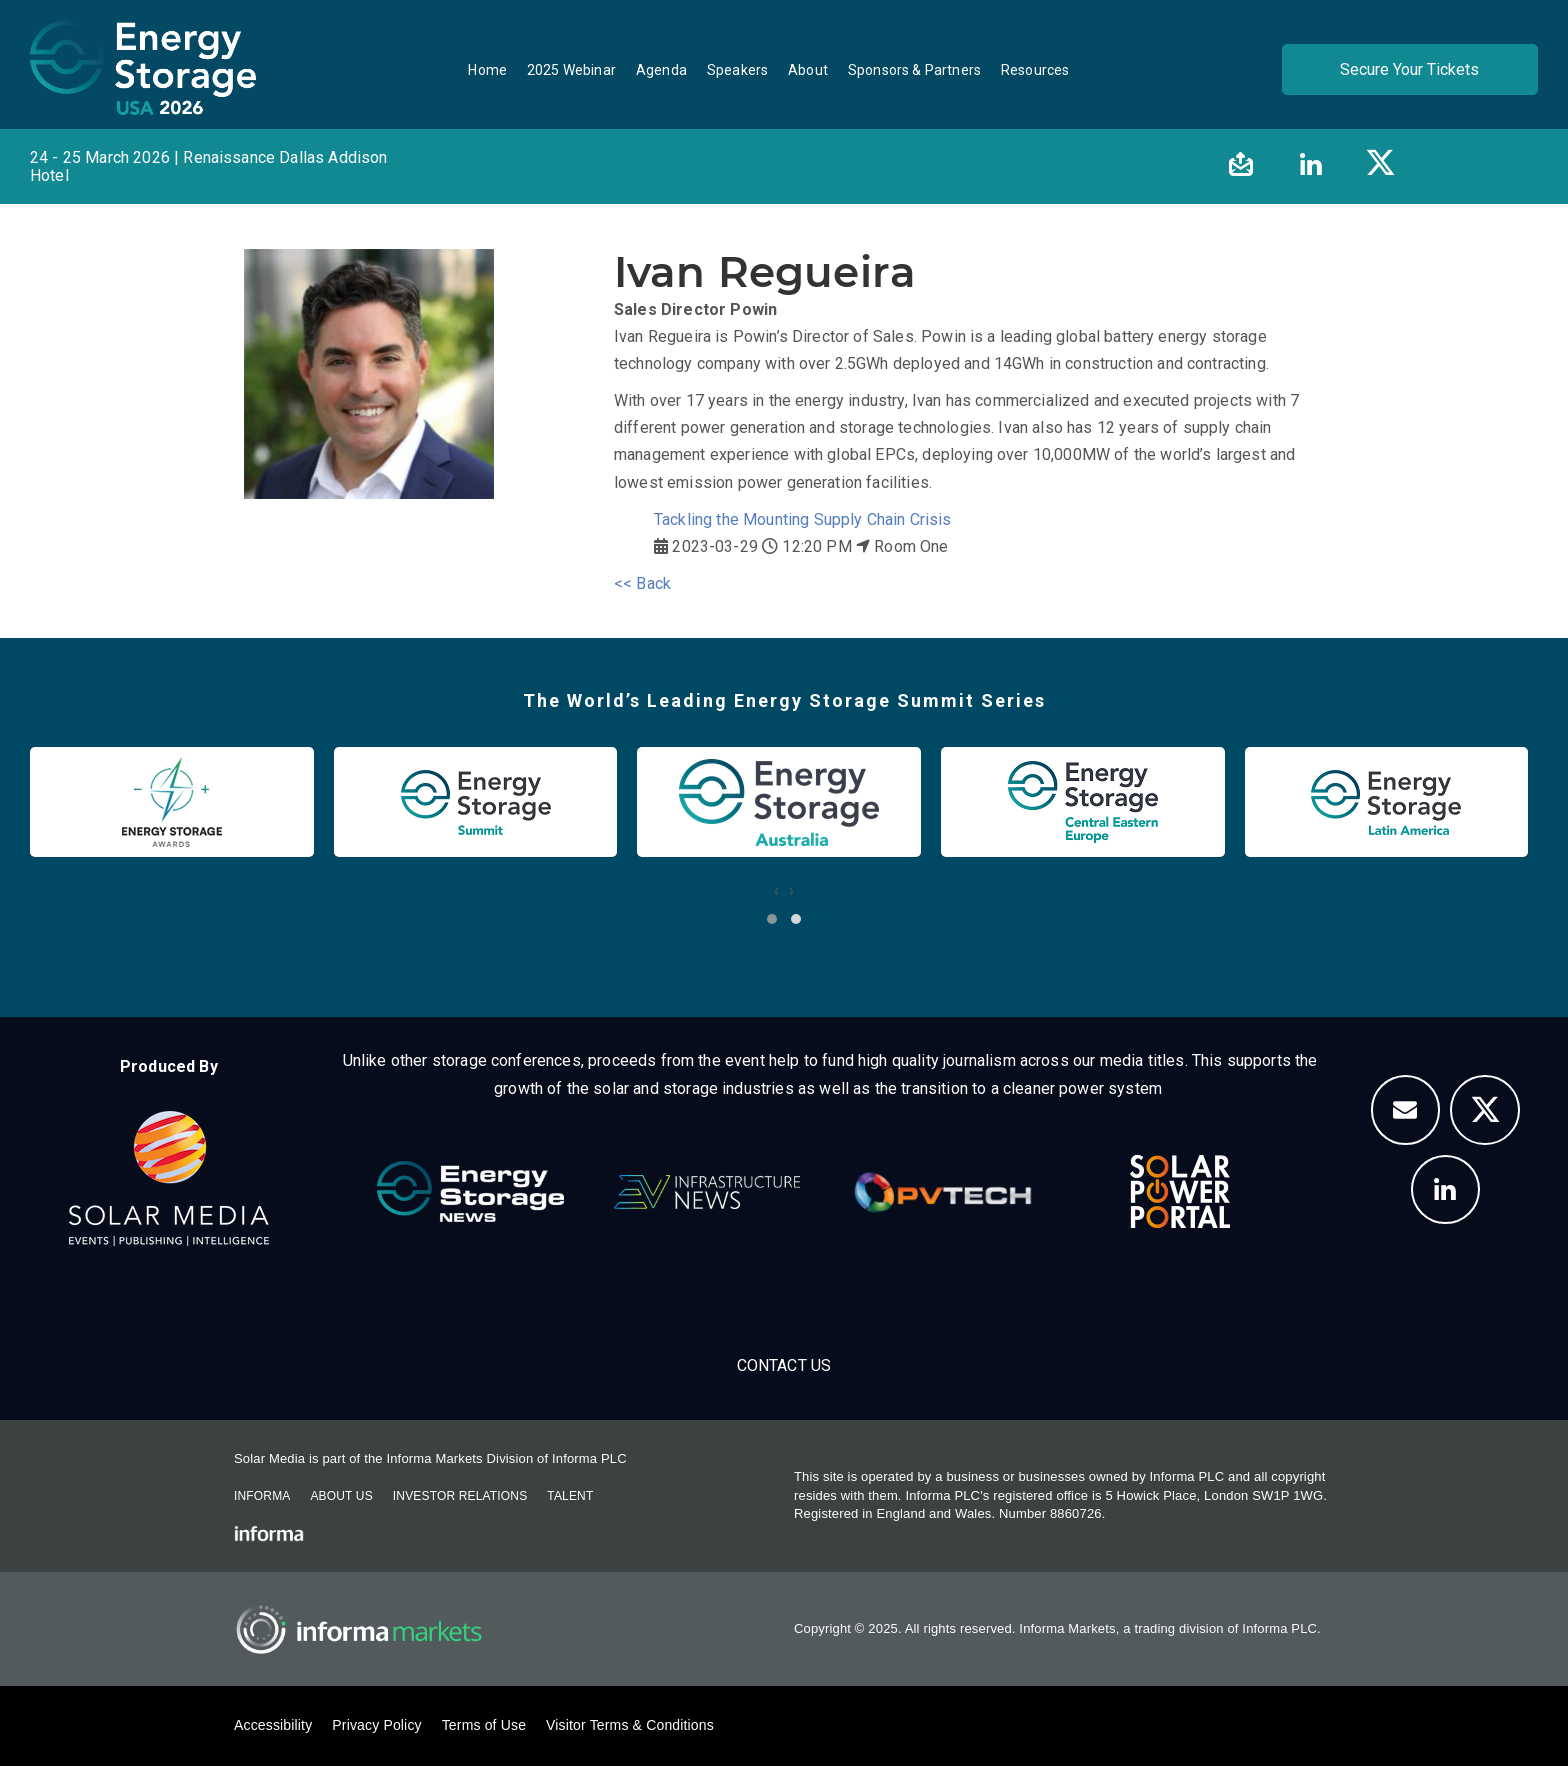  I want to click on Tackling the Mounting Supply Chain Crisis, so click(803, 519).